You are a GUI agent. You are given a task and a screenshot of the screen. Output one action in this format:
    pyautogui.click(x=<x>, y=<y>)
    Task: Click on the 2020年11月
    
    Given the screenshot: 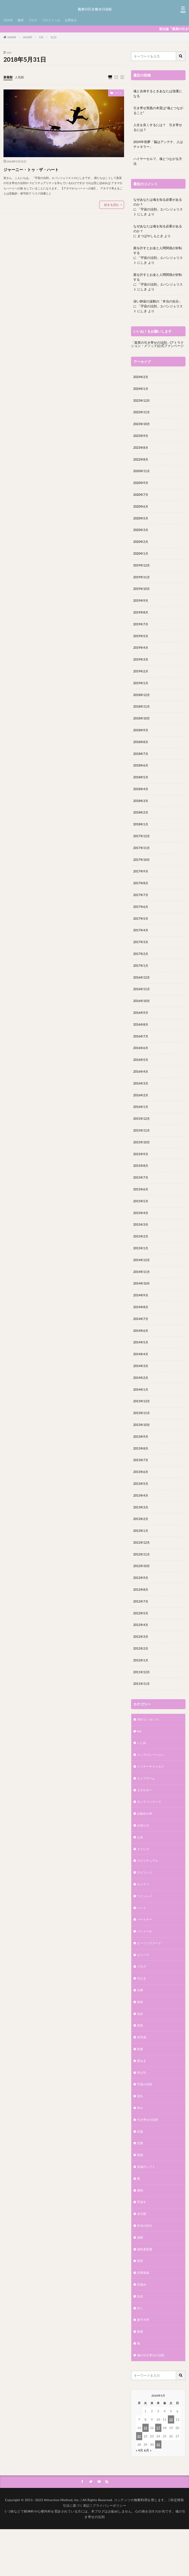 What is the action you would take?
    pyautogui.click(x=142, y=474)
    